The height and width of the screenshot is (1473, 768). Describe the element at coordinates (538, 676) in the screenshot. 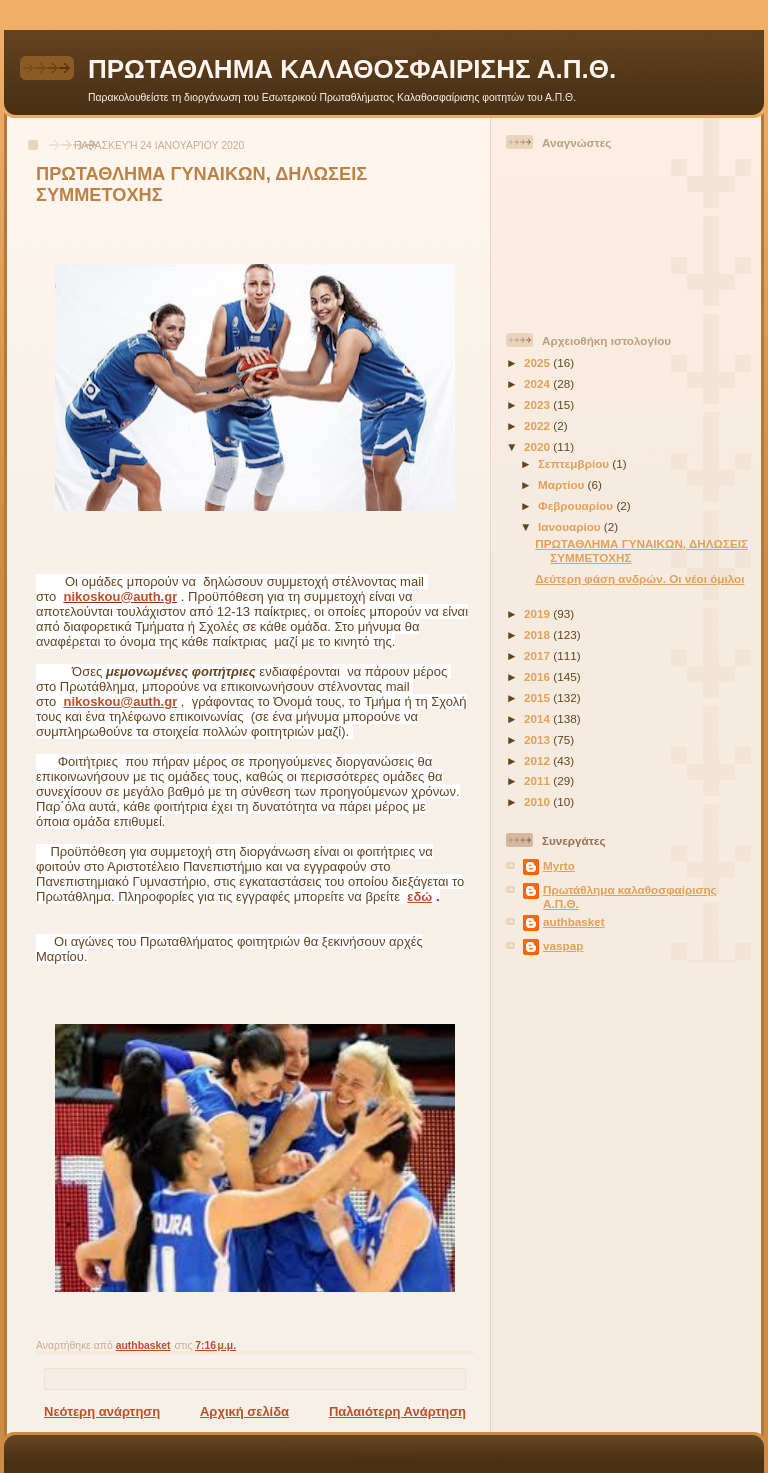

I see `2016` at that location.